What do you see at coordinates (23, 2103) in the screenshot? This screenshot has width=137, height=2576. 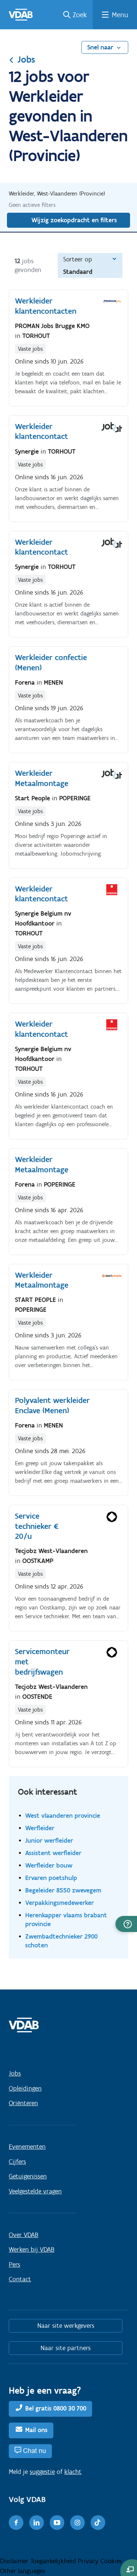 I see `Oriënteren` at bounding box center [23, 2103].